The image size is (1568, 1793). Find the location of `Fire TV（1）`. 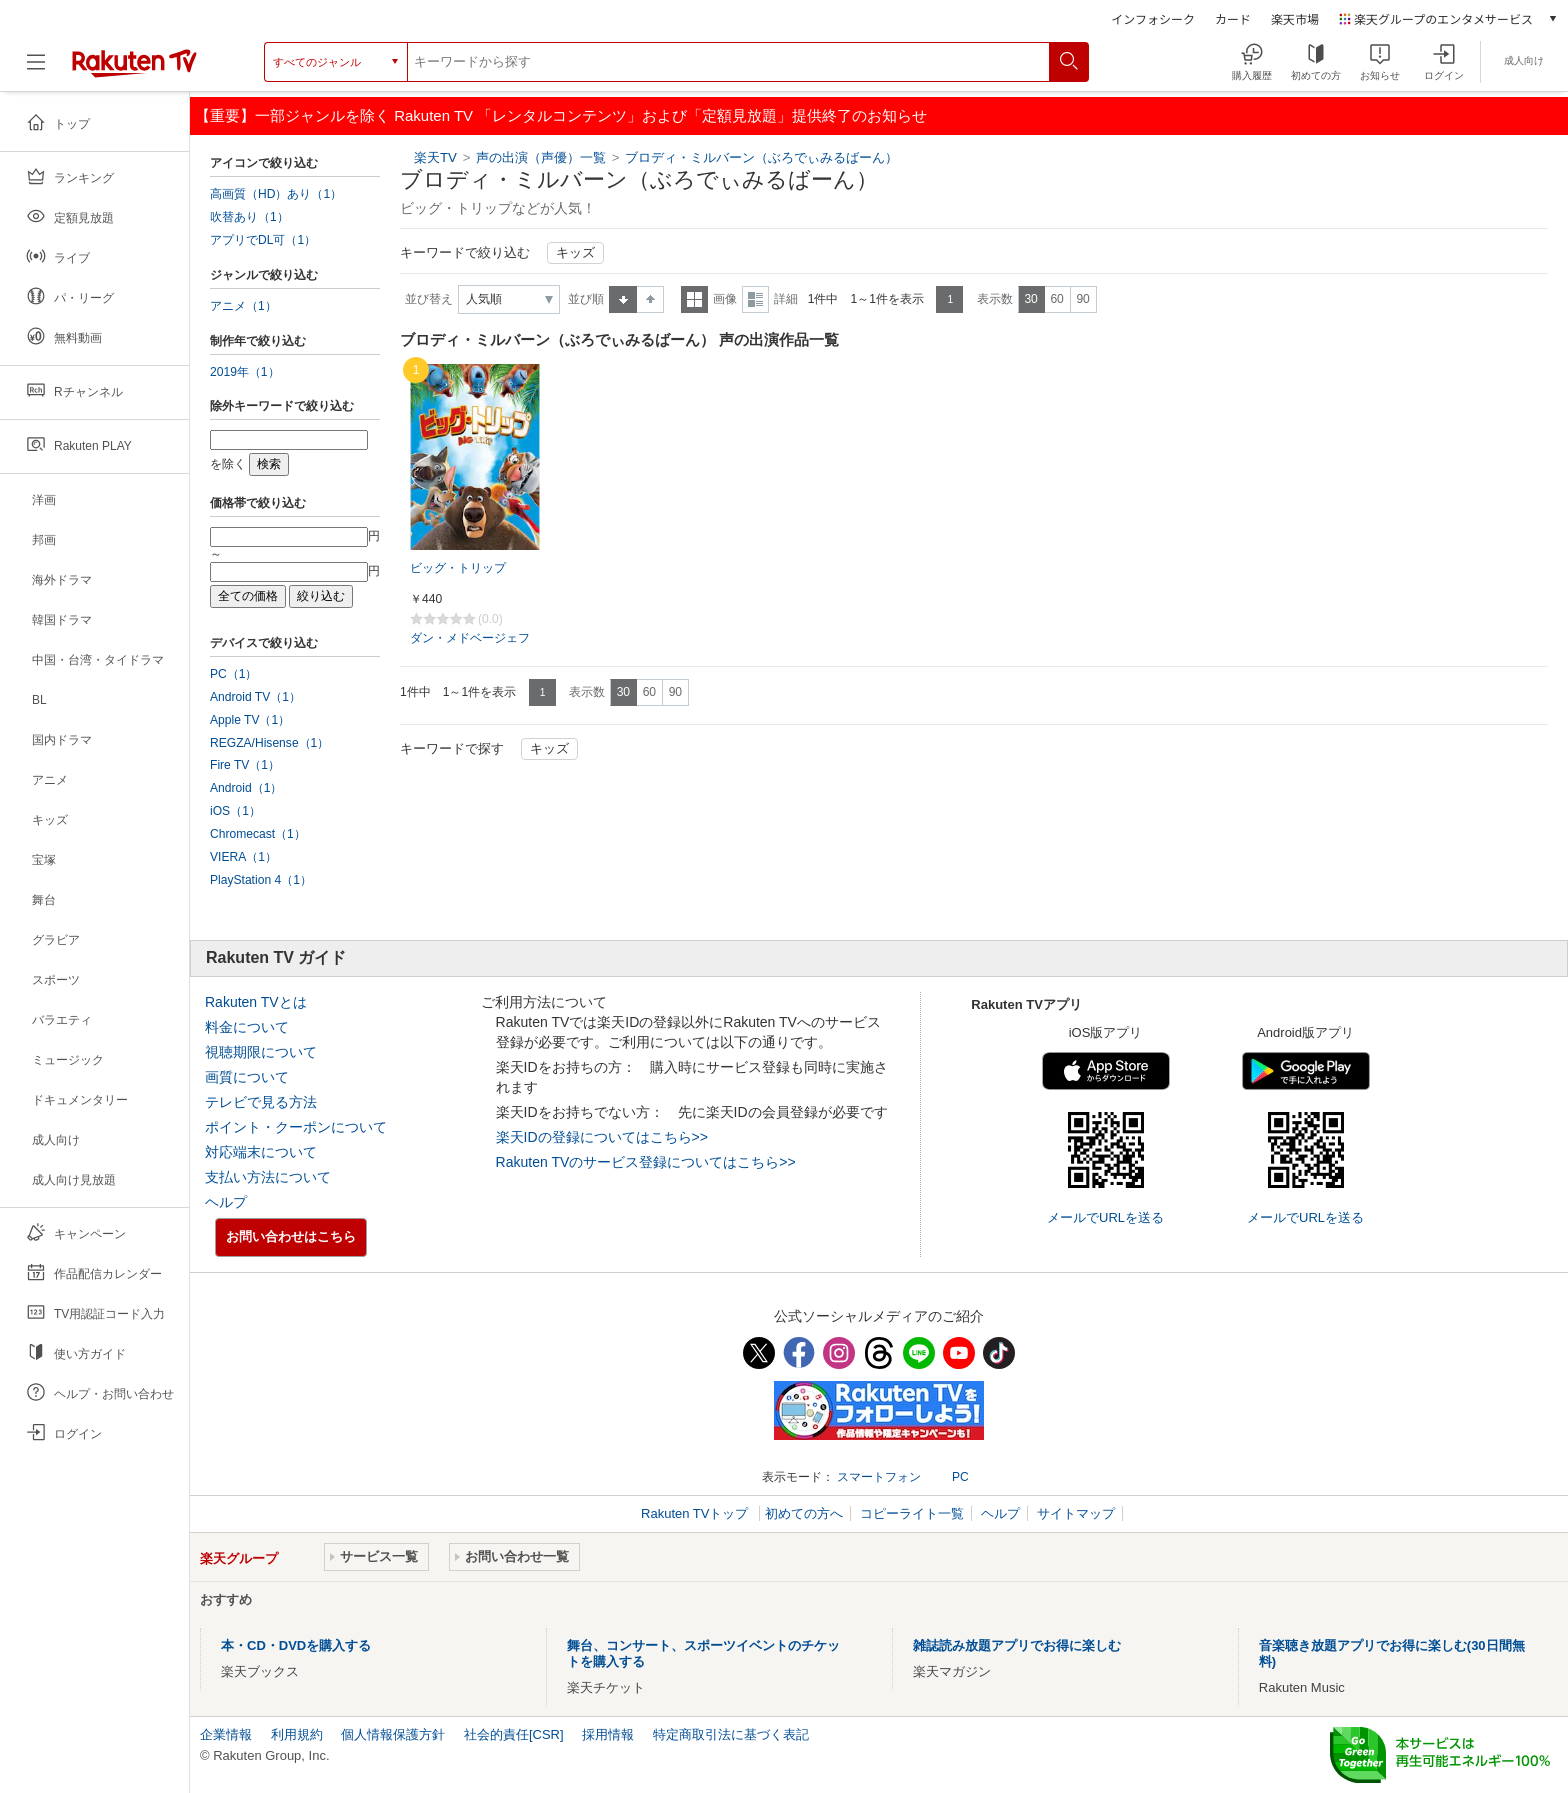

Fire TV（1） is located at coordinates (245, 765).